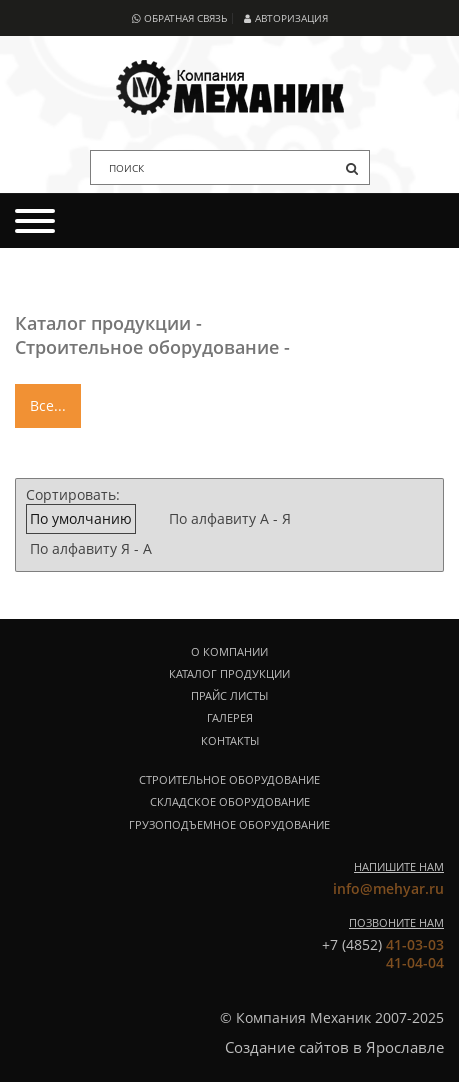  I want to click on Напишите нам, so click(399, 866).